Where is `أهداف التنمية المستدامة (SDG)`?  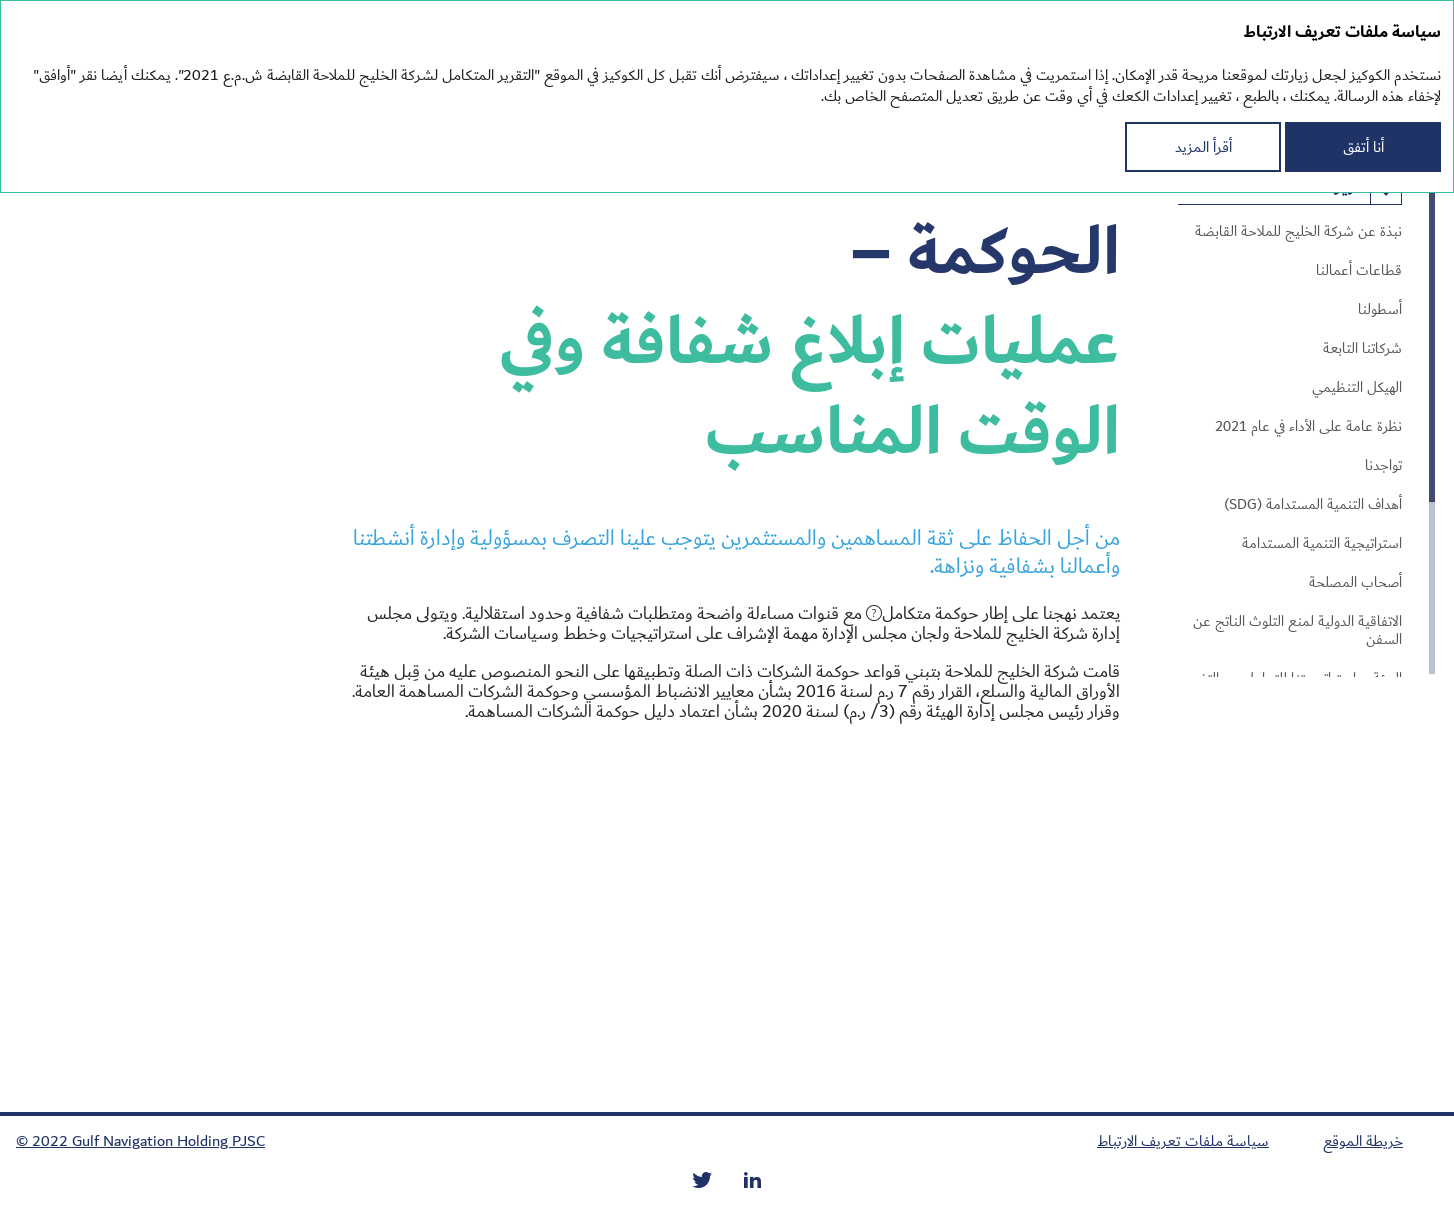 أهداف التنمية المستدامة (SDG) is located at coordinates (1313, 505).